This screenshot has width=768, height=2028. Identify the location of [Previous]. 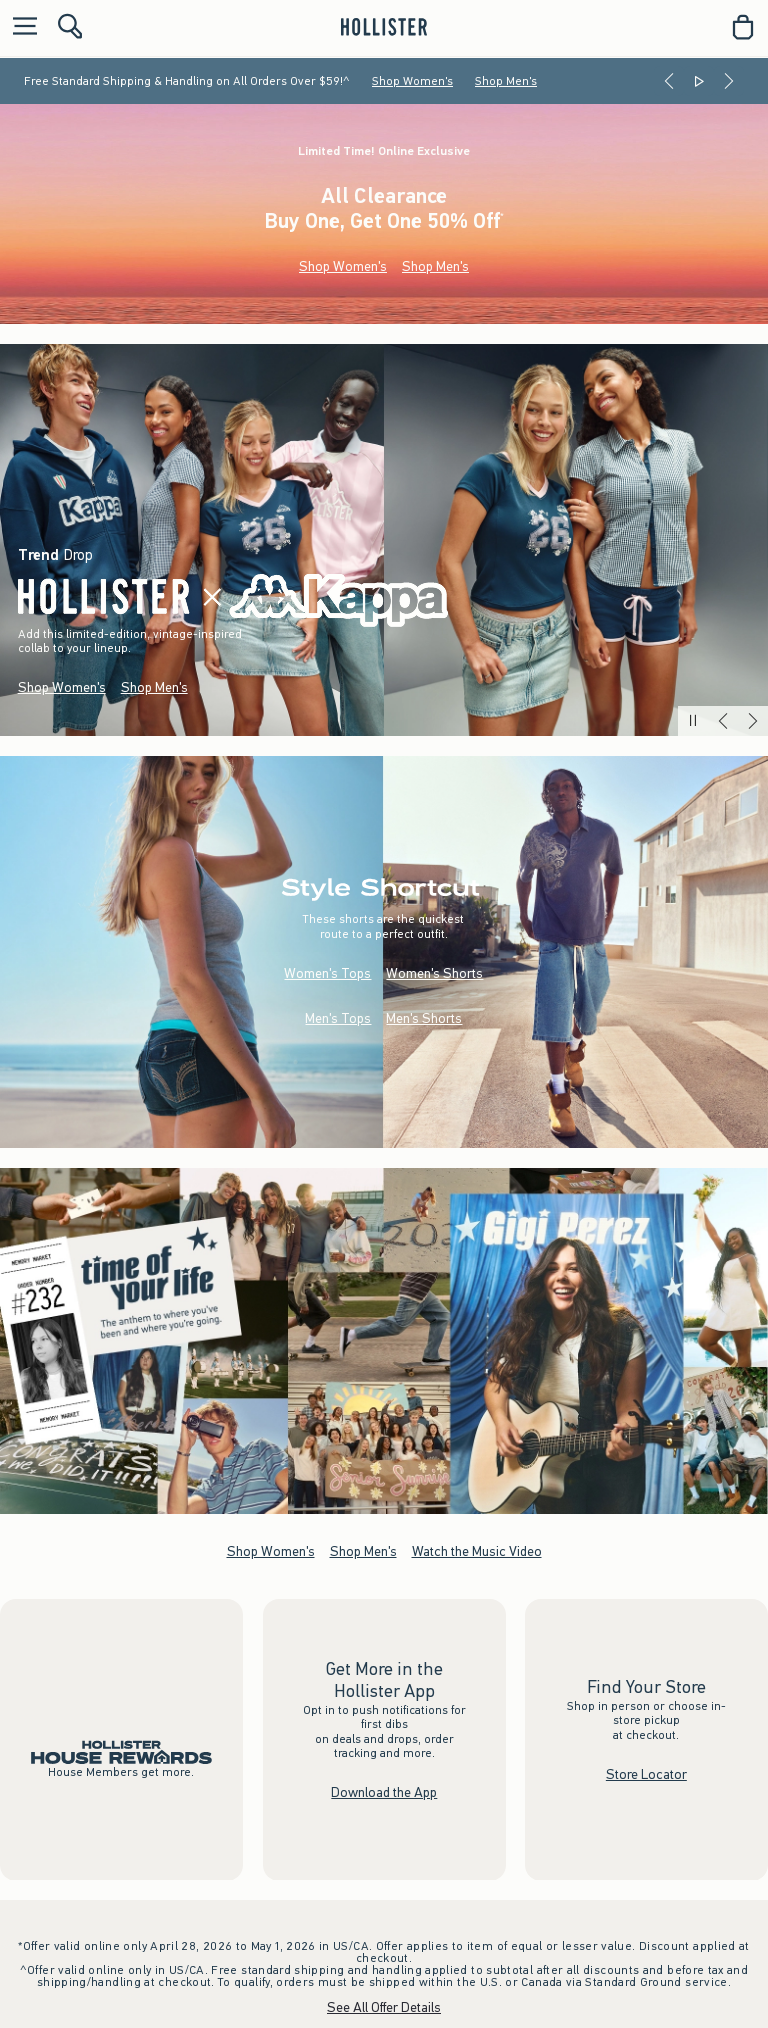
(669, 81).